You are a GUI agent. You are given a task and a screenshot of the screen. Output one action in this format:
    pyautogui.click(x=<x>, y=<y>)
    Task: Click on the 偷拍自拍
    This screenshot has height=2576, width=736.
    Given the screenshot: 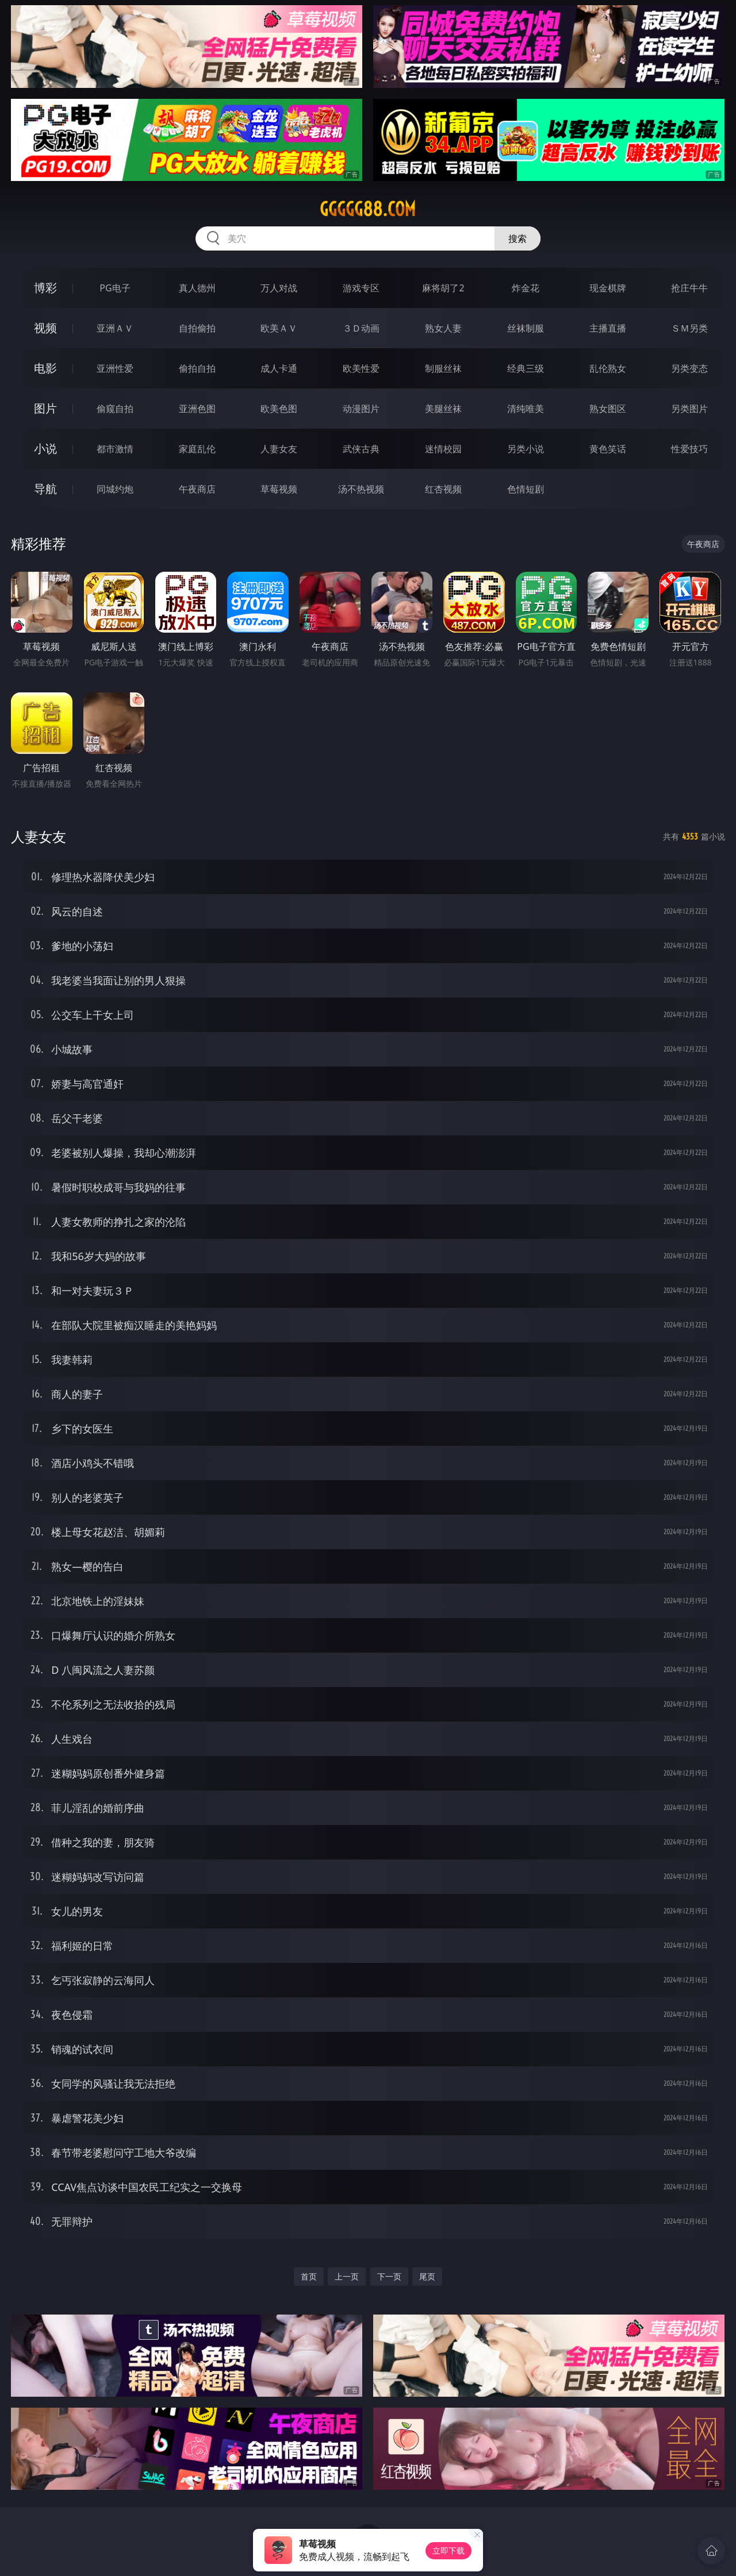 What is the action you would take?
    pyautogui.click(x=197, y=368)
    